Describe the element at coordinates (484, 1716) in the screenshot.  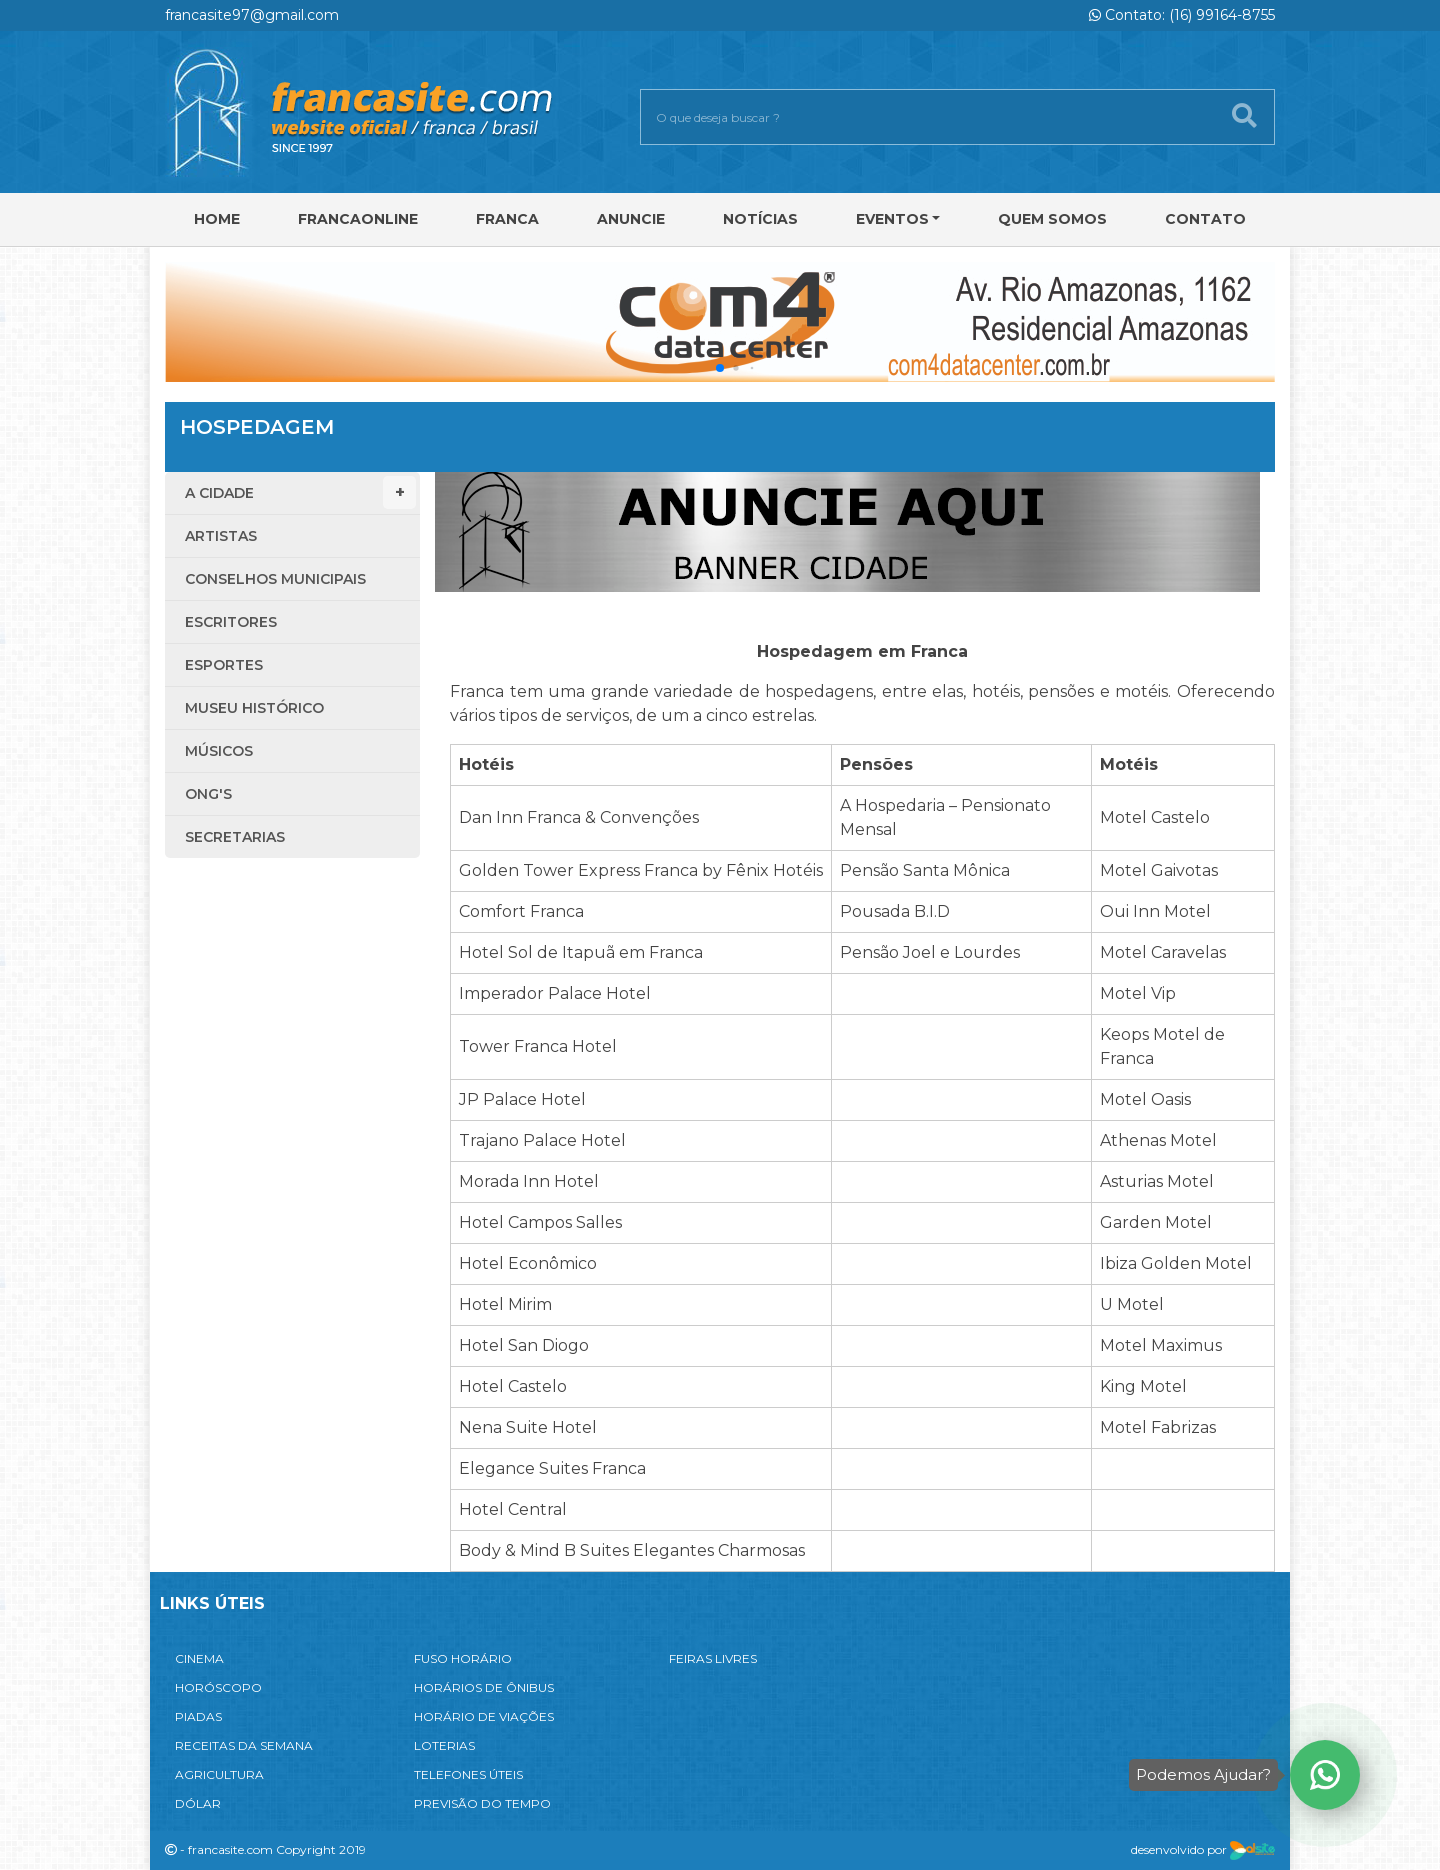
I see `HORÁRIO DE VIAÇÕES` at that location.